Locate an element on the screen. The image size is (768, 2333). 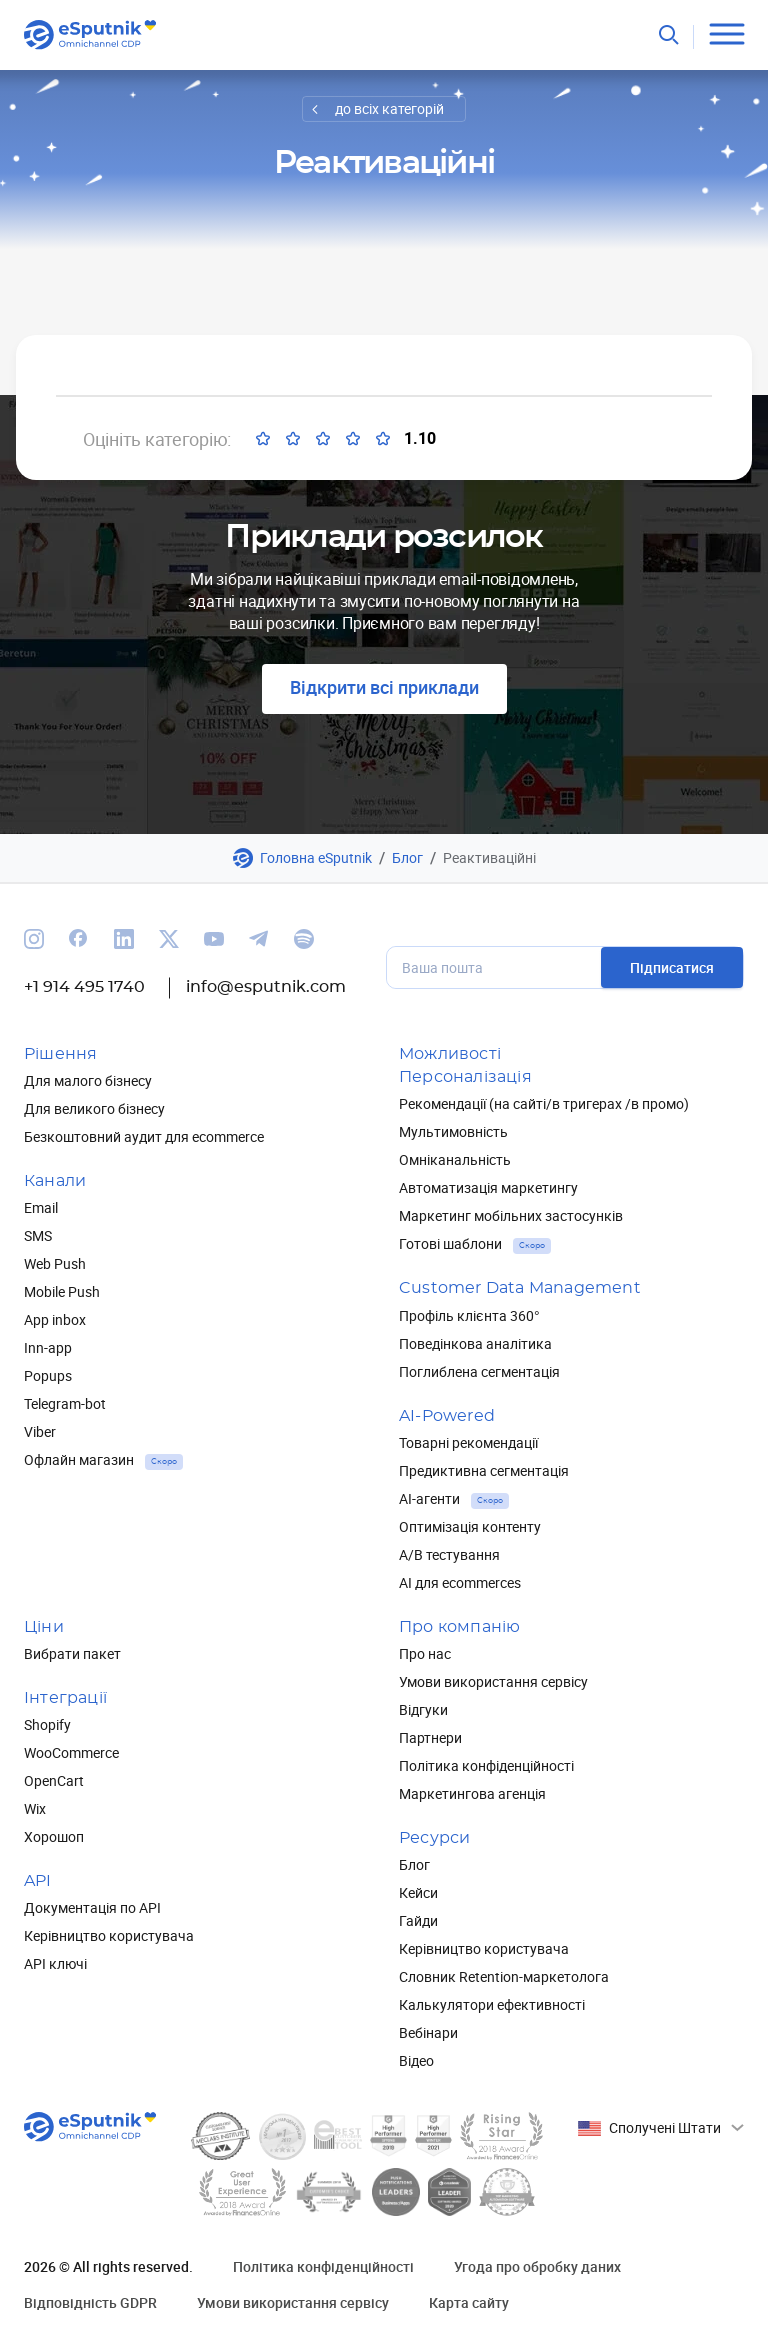
Профіль клієнта 360° is located at coordinates (469, 1315).